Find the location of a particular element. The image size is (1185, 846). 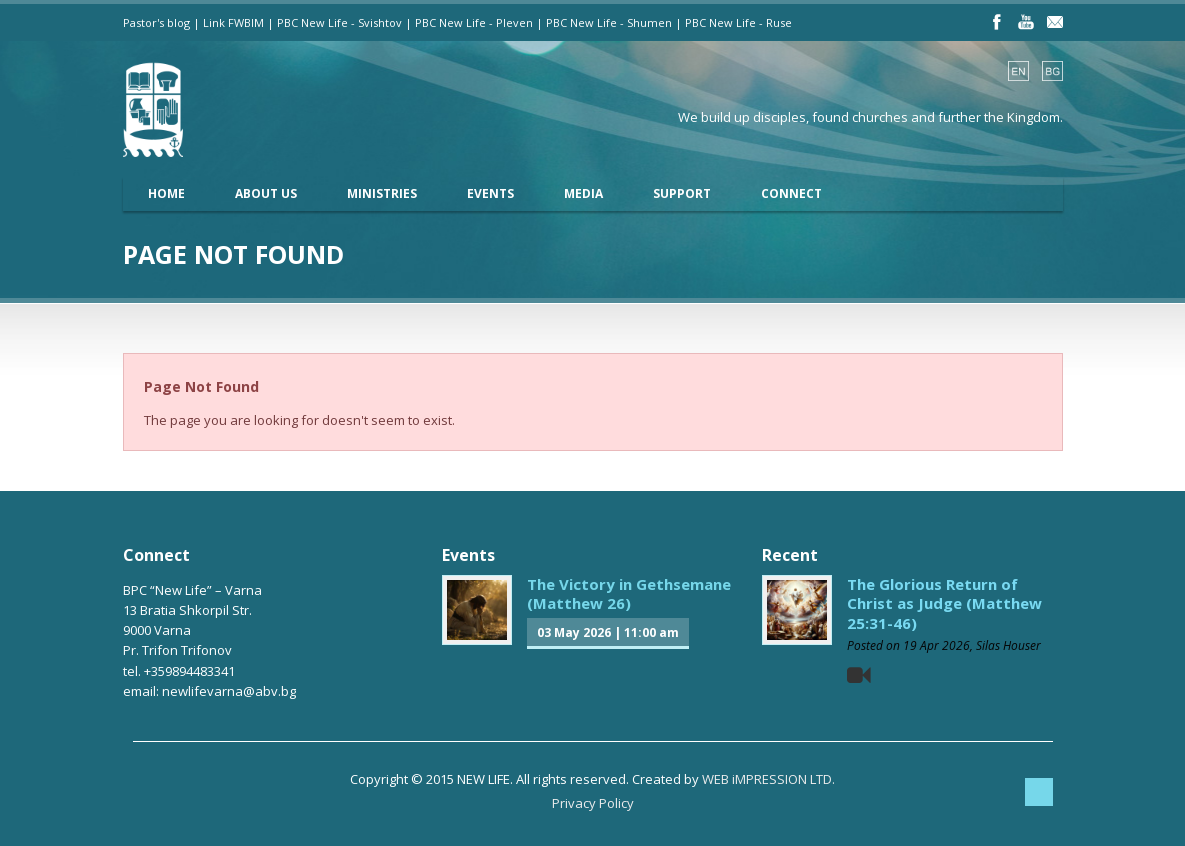

Connect is located at coordinates (791, 193).